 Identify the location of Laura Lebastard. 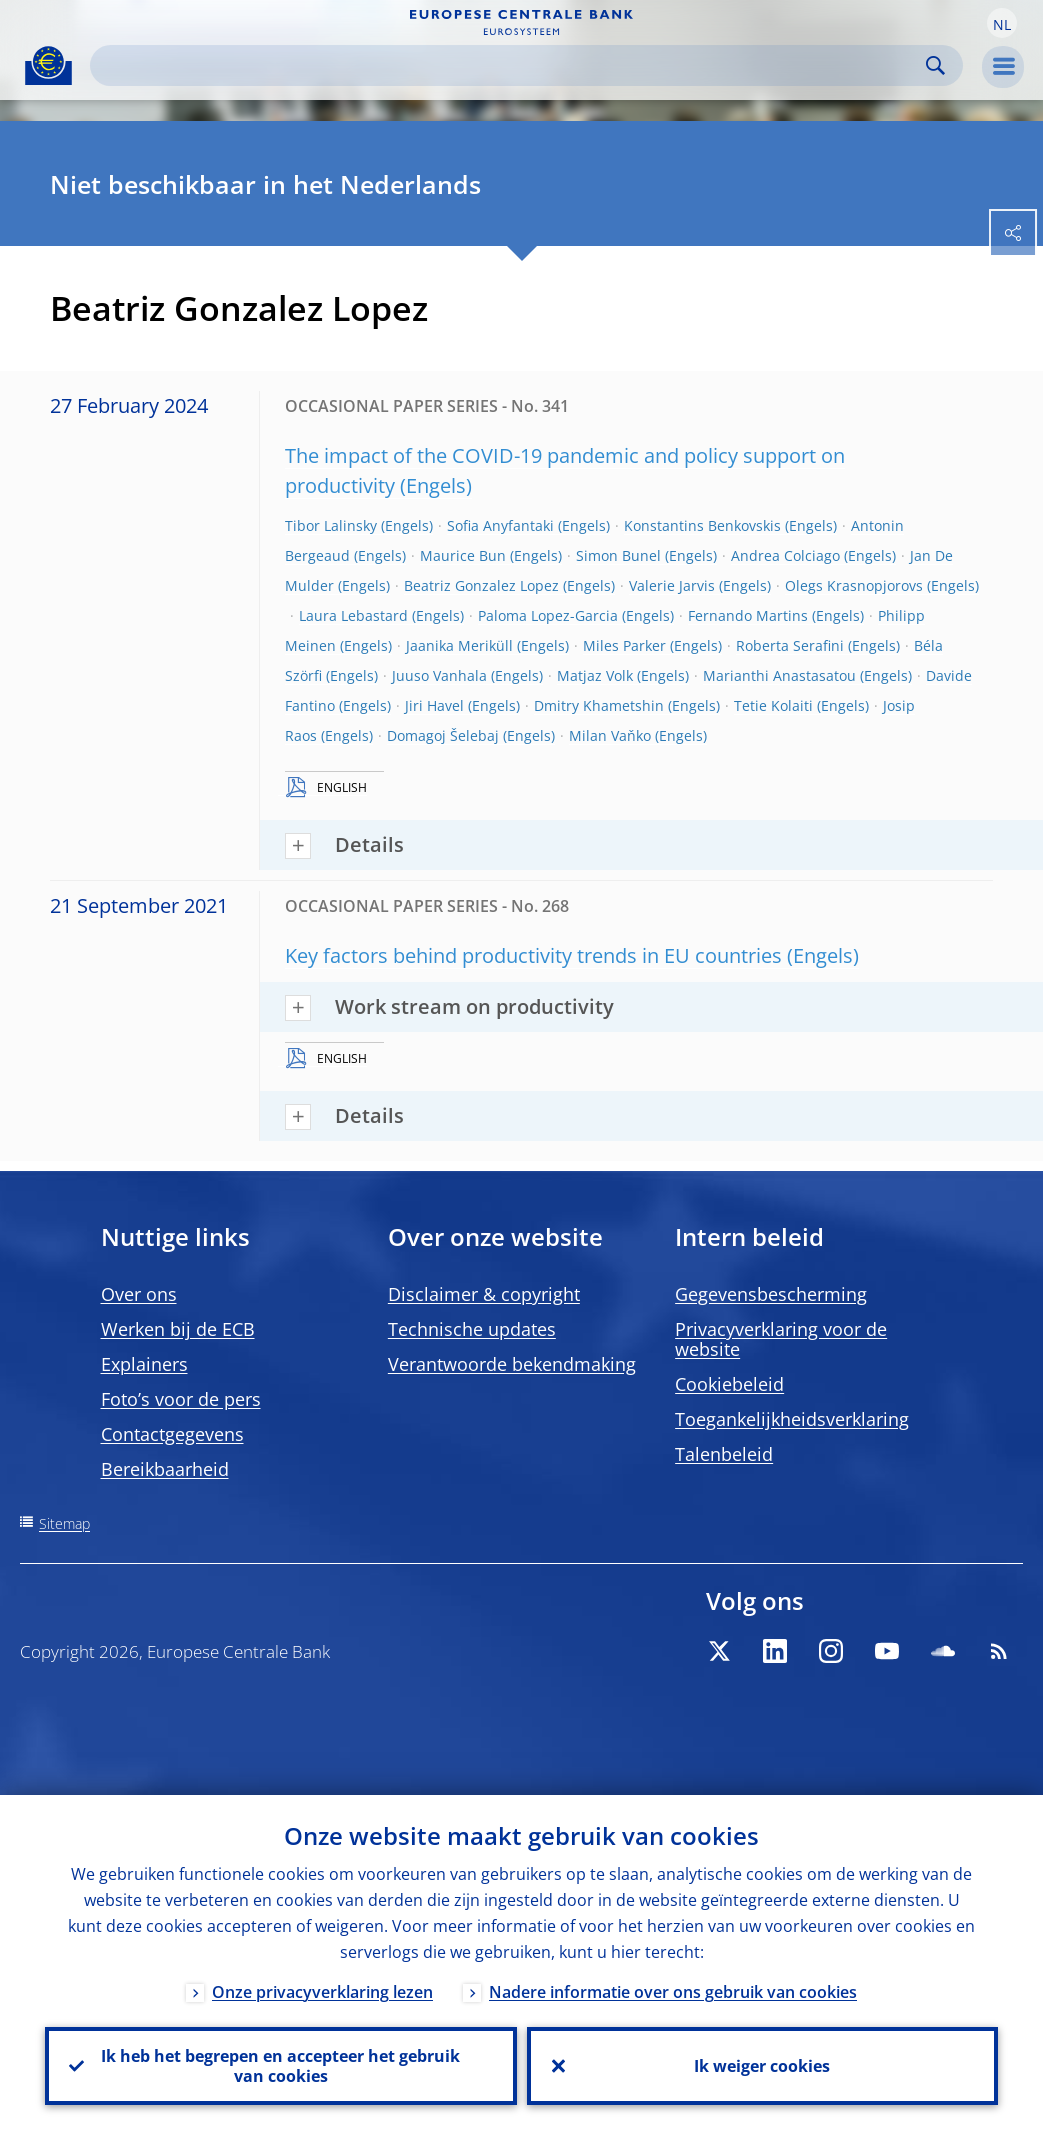
(353, 615).